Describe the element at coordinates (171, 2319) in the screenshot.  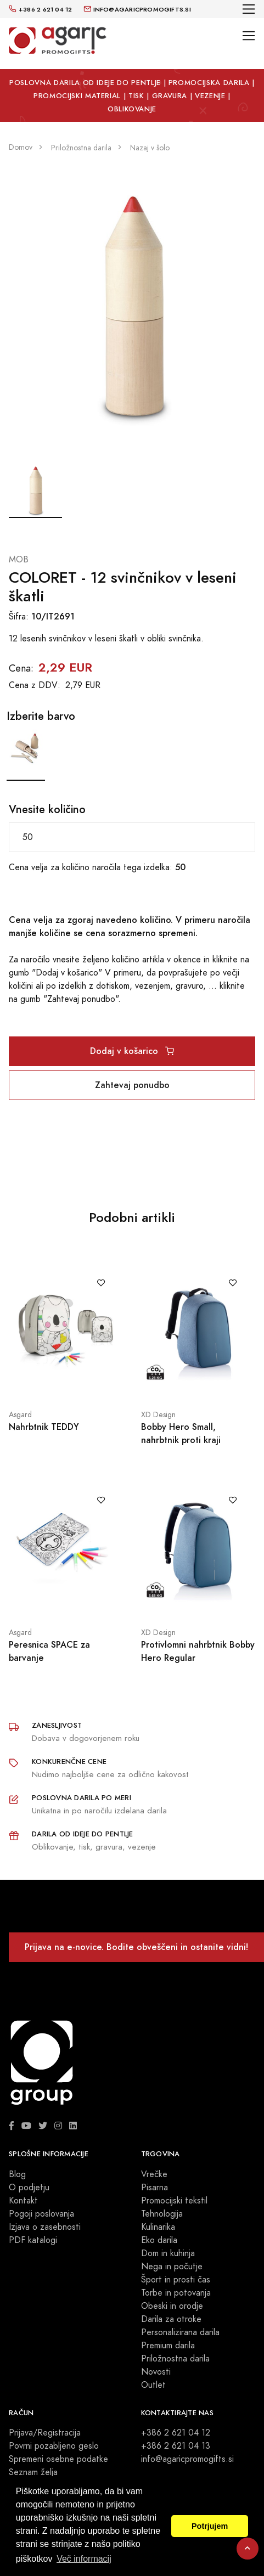
I see `Darila za otroke` at that location.